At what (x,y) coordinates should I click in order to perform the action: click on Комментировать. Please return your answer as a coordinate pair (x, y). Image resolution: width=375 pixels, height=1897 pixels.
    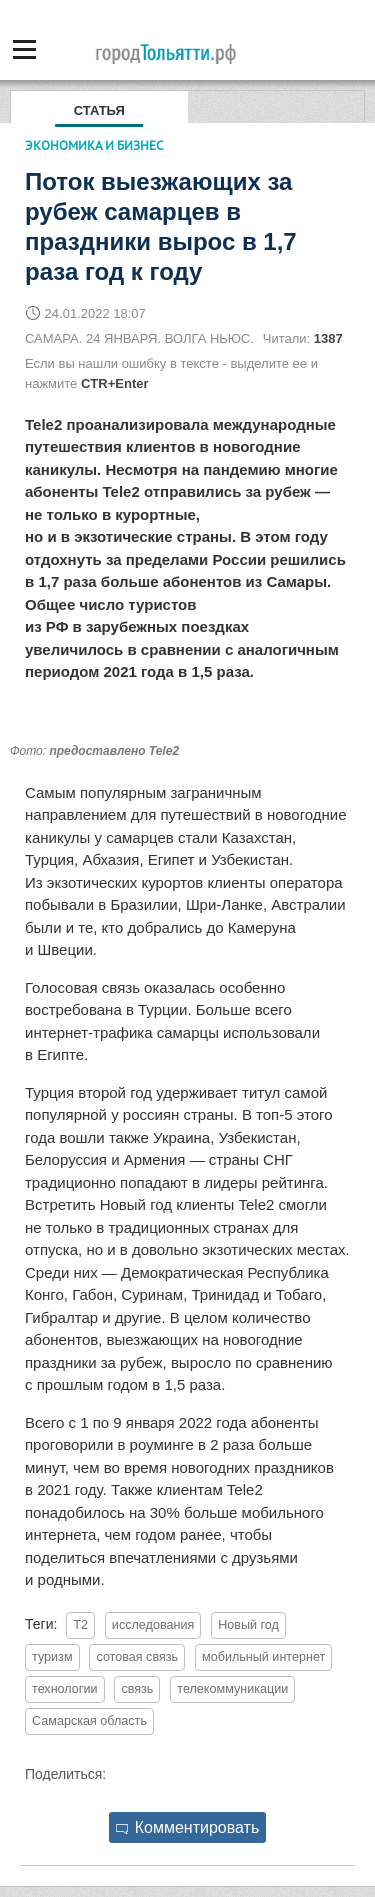
    Looking at the image, I should click on (188, 1827).